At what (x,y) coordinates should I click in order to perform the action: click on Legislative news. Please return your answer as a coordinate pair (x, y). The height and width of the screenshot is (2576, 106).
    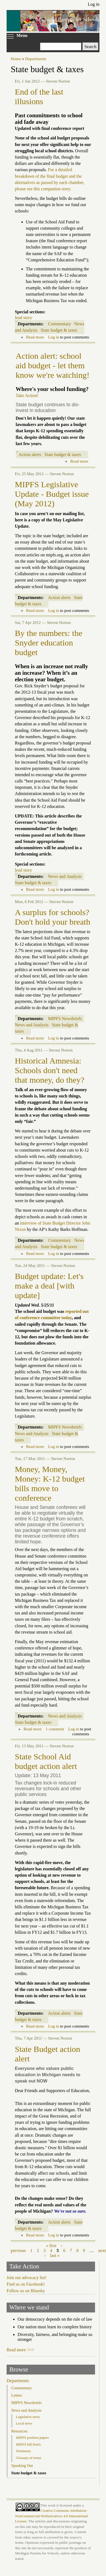
    Looking at the image, I should click on (28, 2417).